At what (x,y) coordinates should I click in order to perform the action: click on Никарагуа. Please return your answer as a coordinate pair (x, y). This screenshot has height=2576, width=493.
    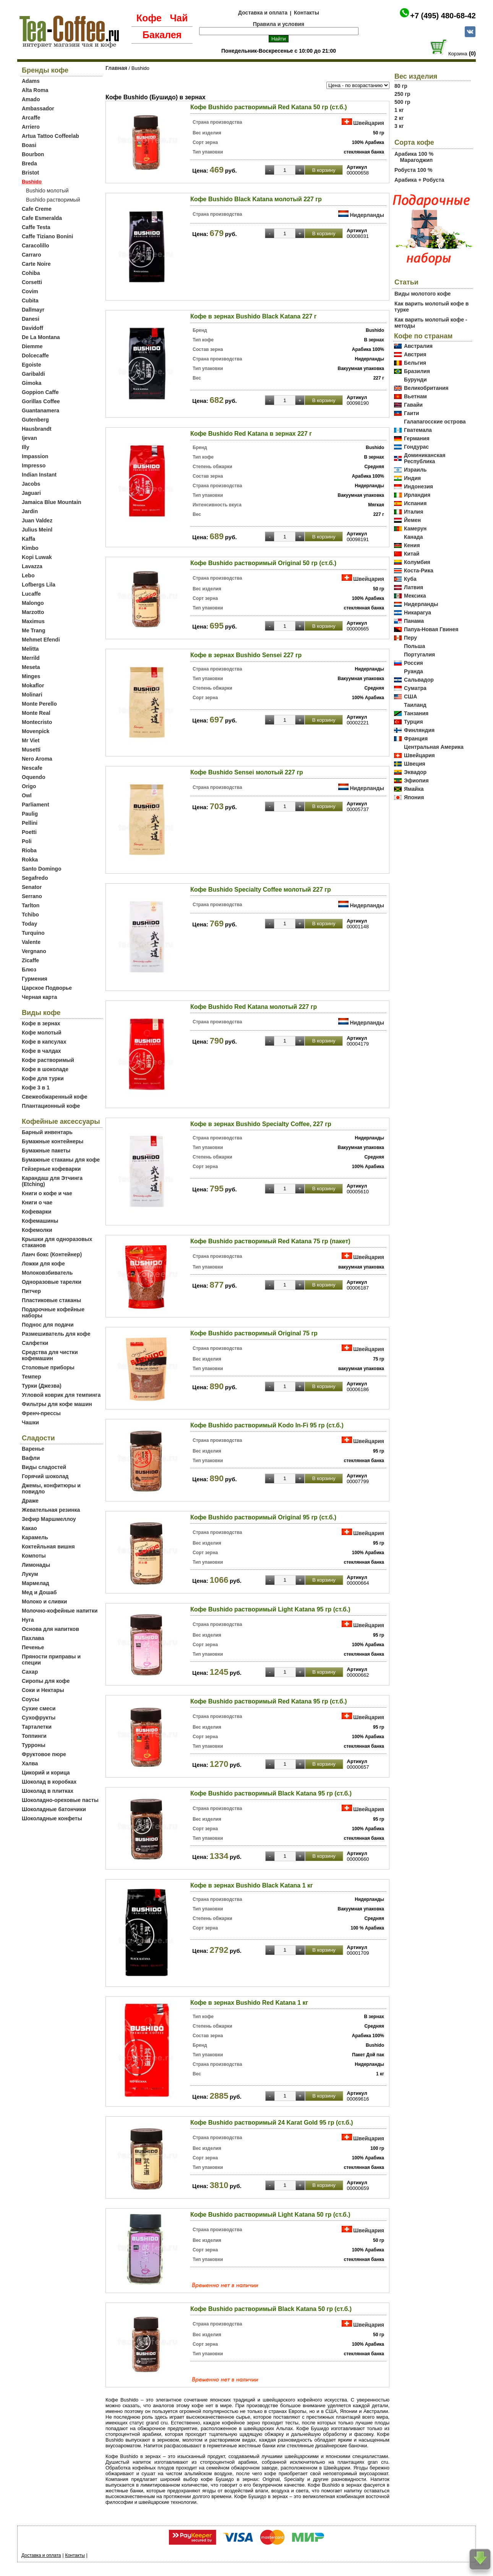
    Looking at the image, I should click on (417, 612).